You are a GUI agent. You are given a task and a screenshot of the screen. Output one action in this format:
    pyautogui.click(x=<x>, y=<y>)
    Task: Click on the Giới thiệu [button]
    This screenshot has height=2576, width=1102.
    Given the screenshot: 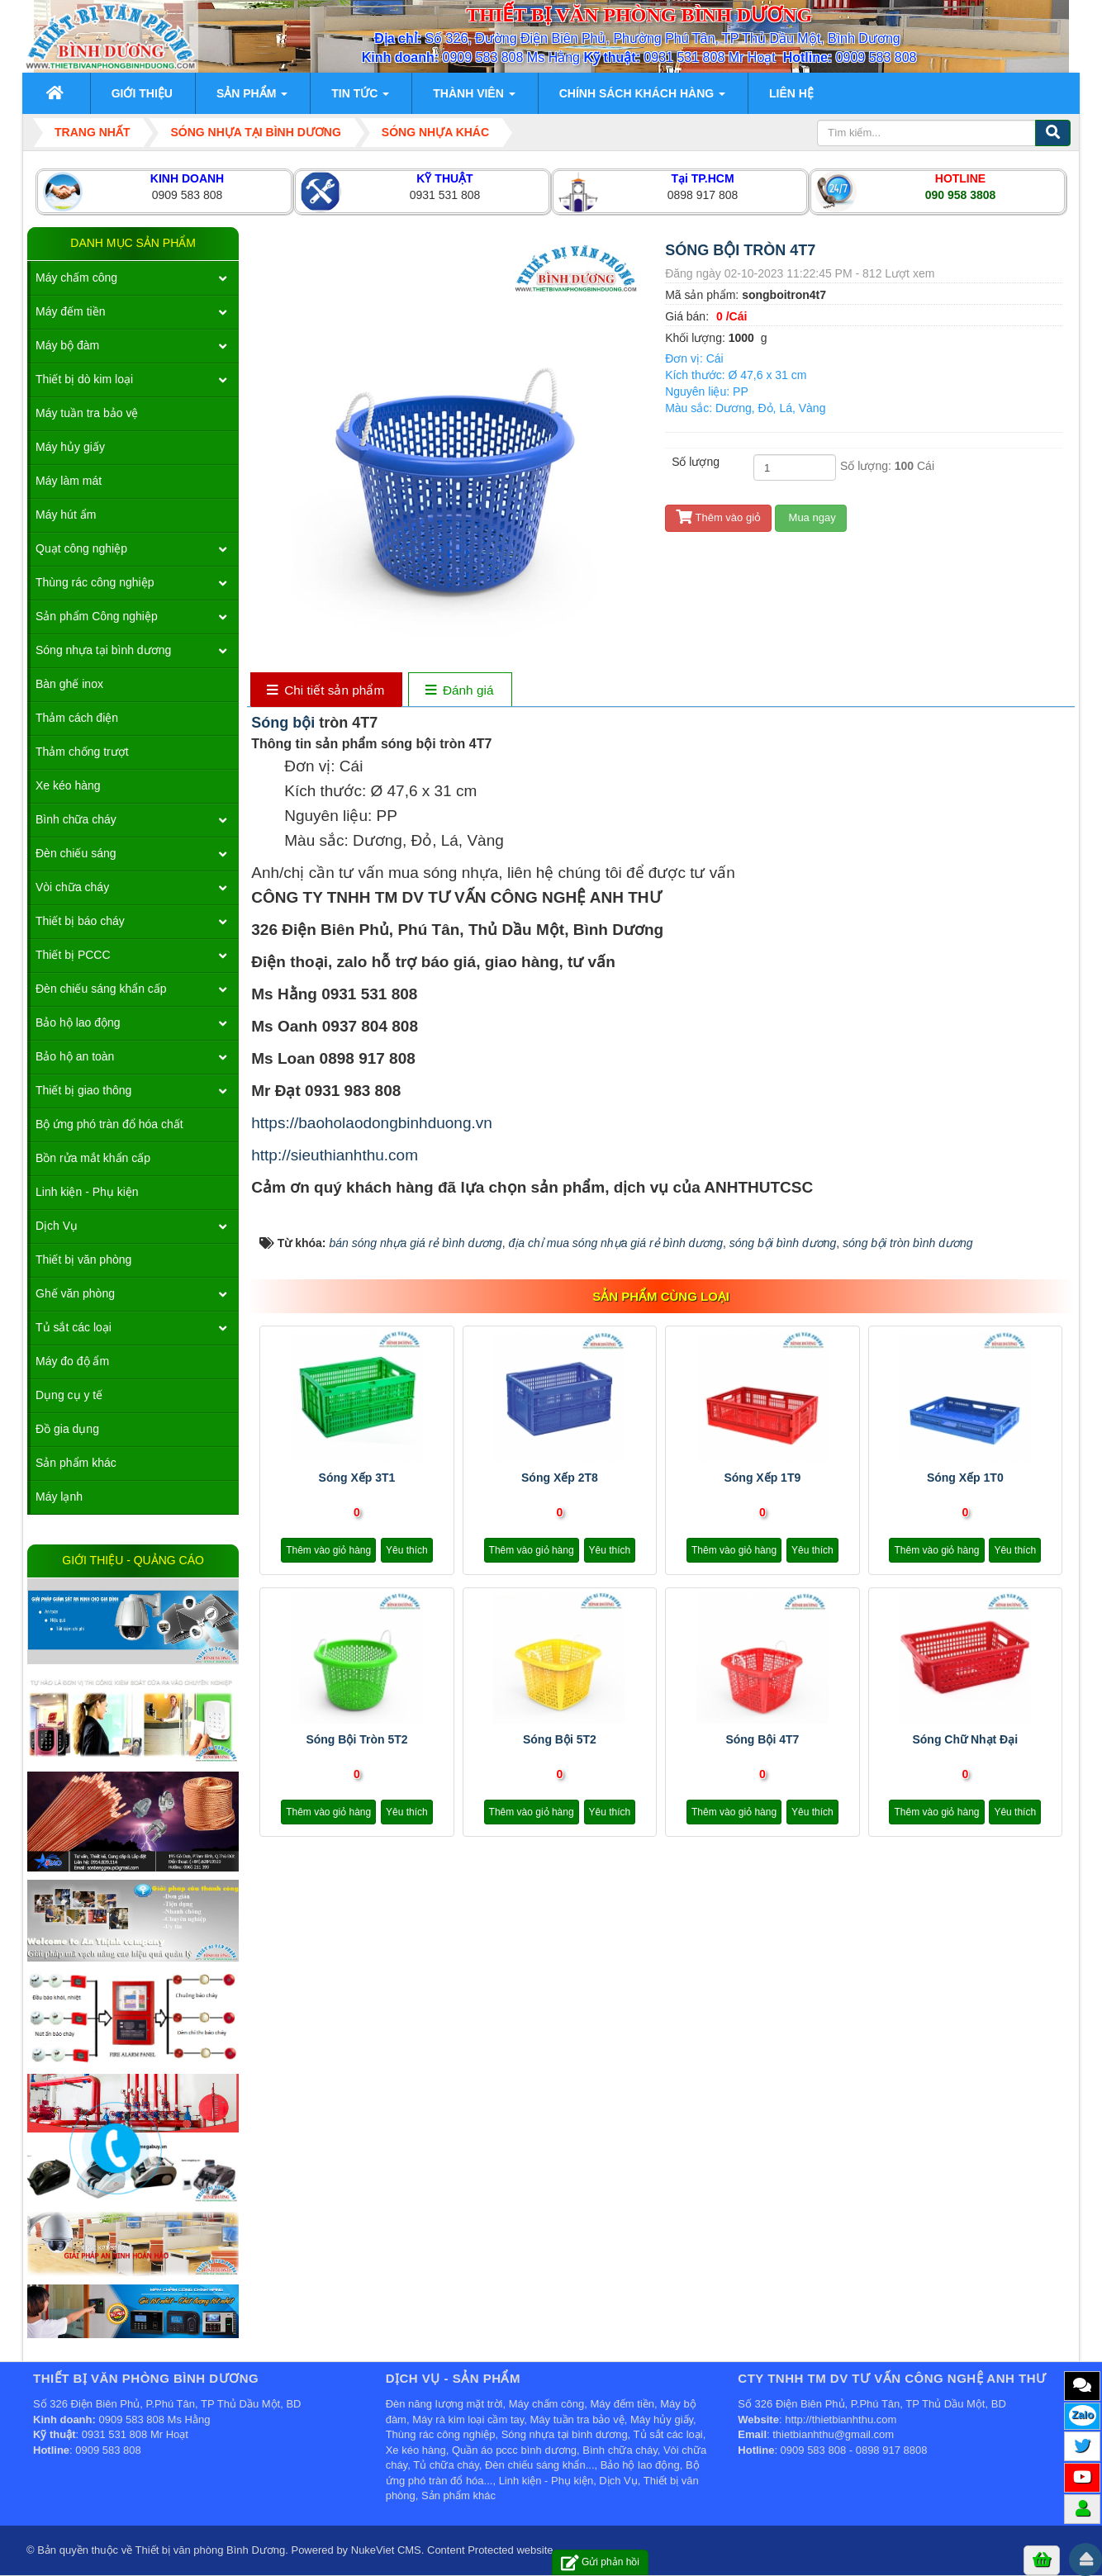 What is the action you would take?
    pyautogui.click(x=142, y=93)
    